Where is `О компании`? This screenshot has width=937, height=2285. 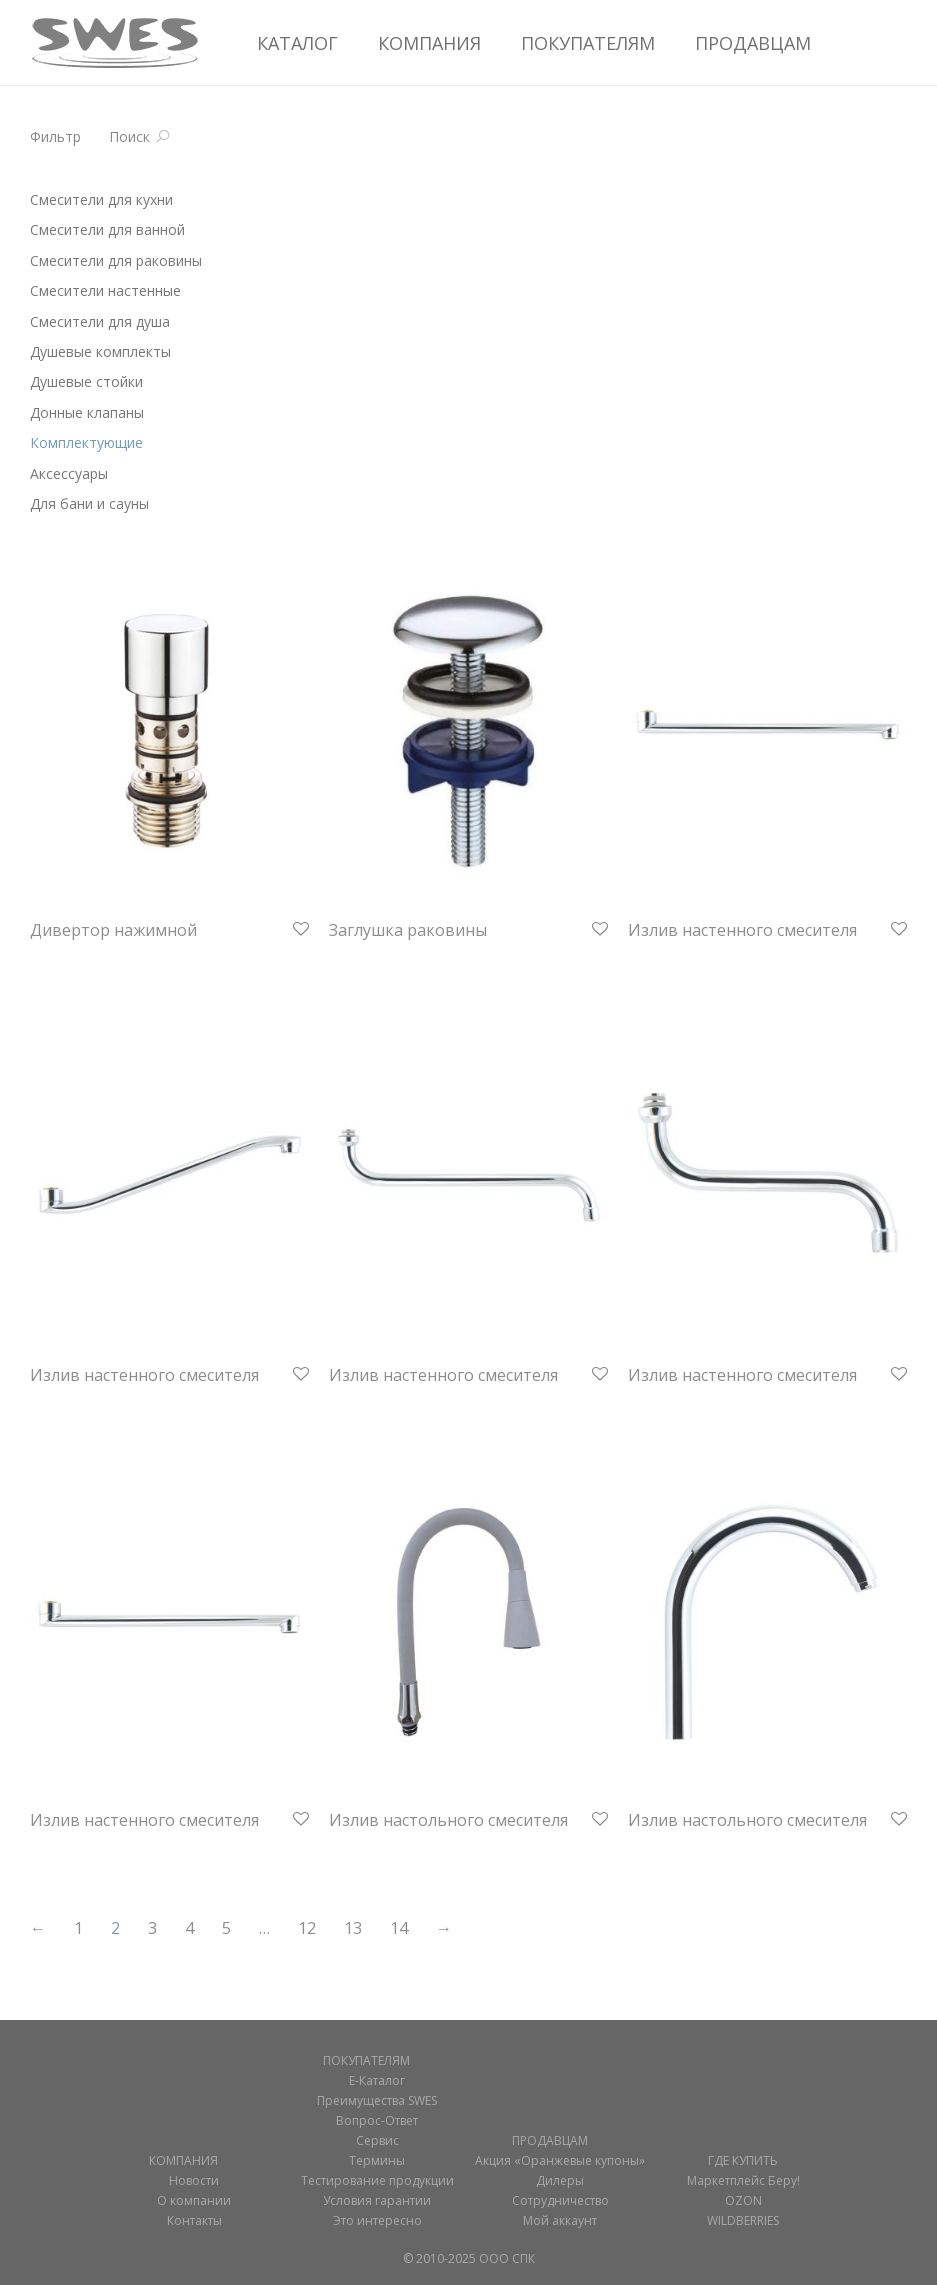
О компании is located at coordinates (194, 2200).